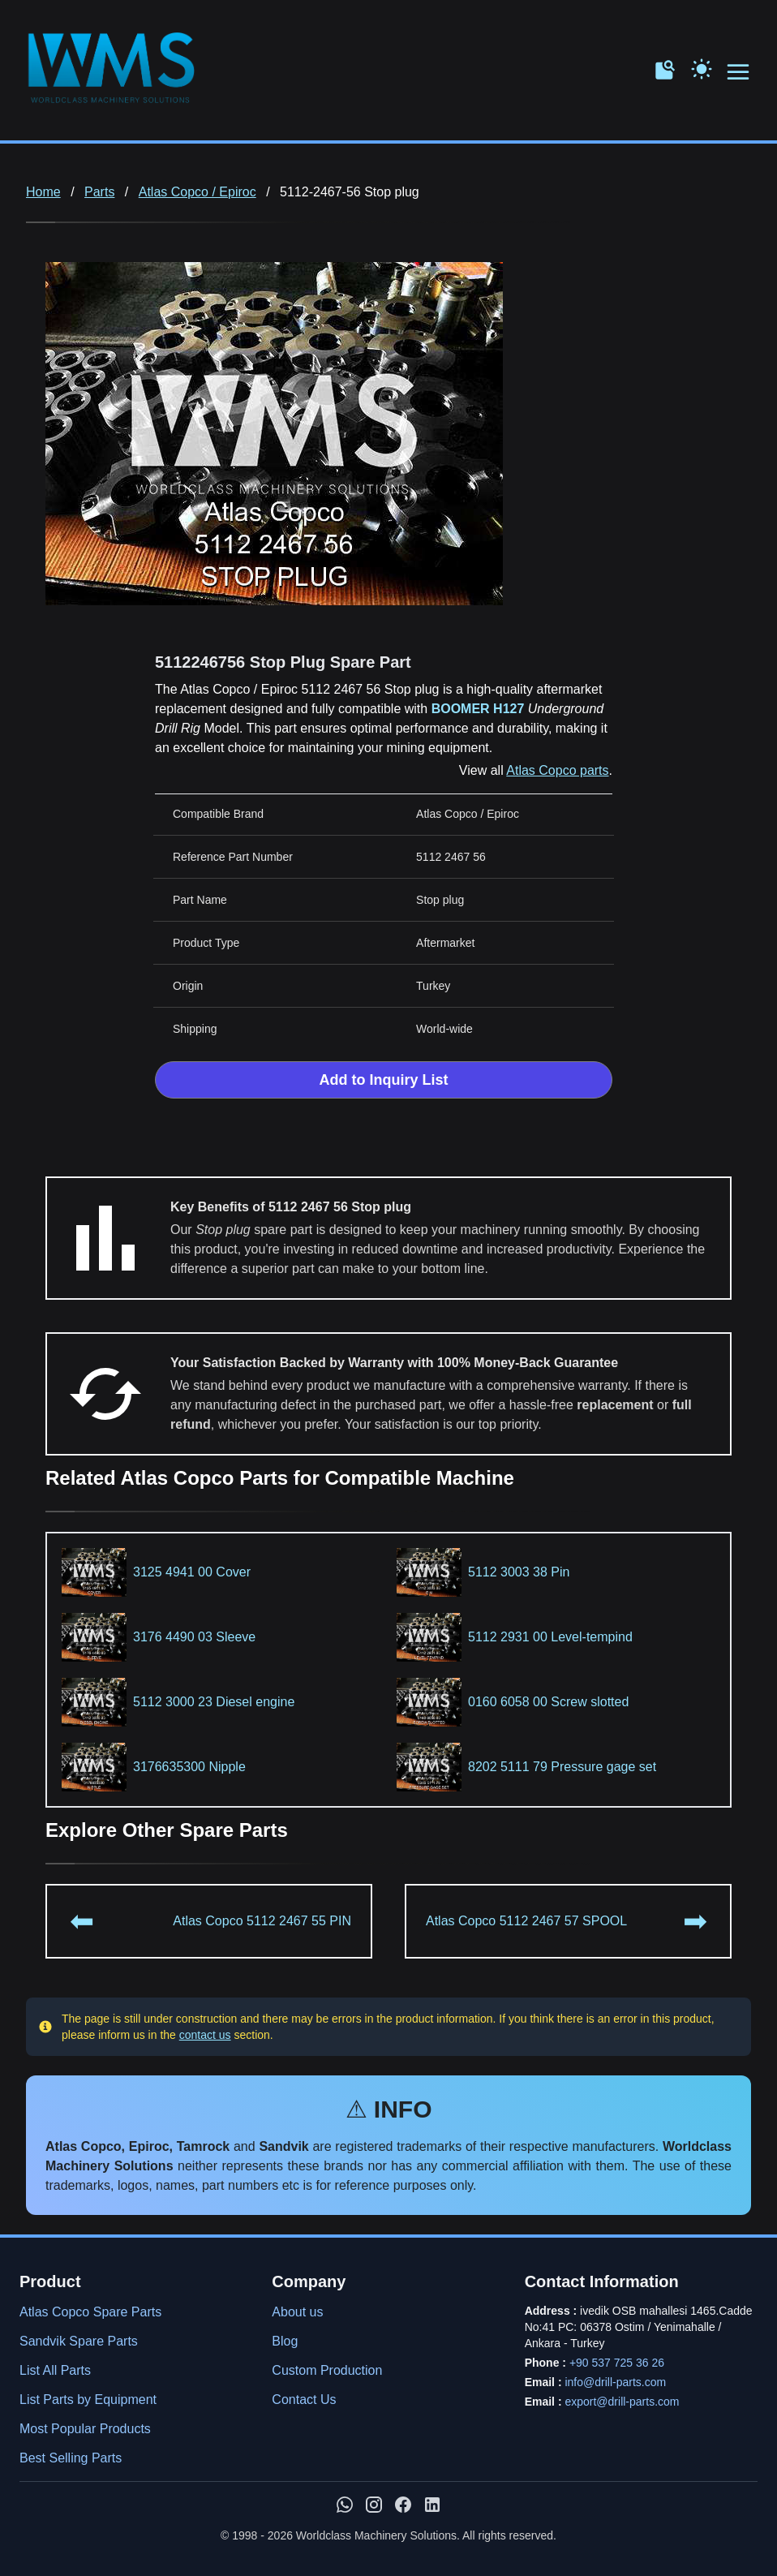  Describe the element at coordinates (99, 192) in the screenshot. I see `Parts` at that location.